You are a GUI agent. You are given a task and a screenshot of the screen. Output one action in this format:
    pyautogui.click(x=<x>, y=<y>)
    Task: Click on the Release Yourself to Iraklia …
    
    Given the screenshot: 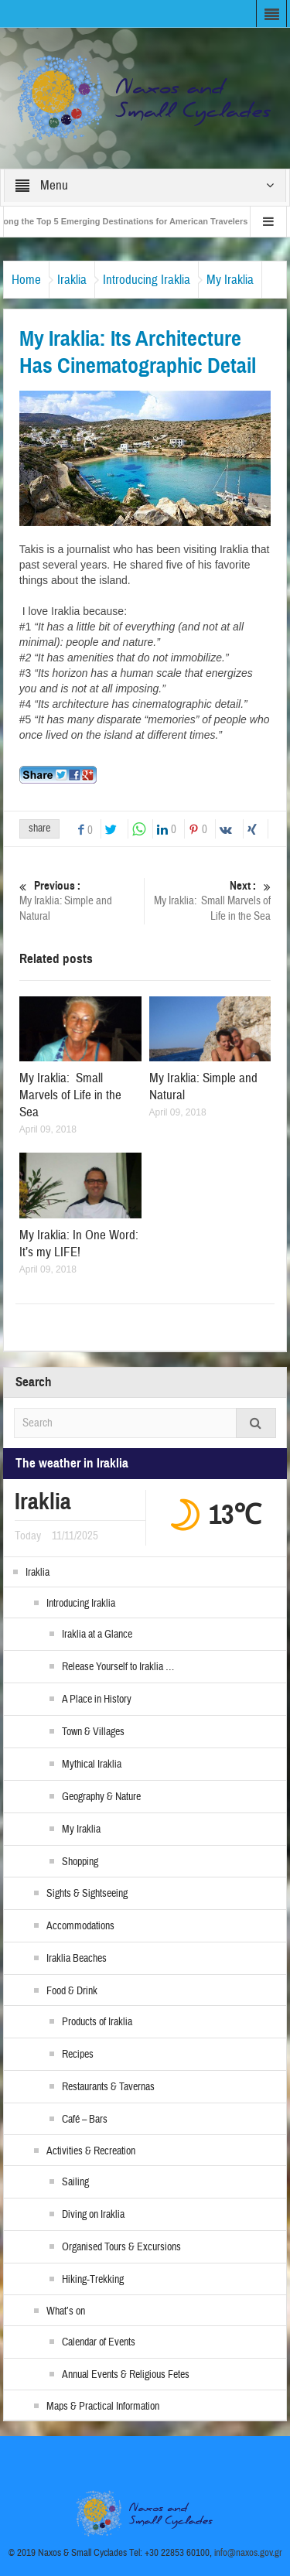 What is the action you would take?
    pyautogui.click(x=118, y=1667)
    